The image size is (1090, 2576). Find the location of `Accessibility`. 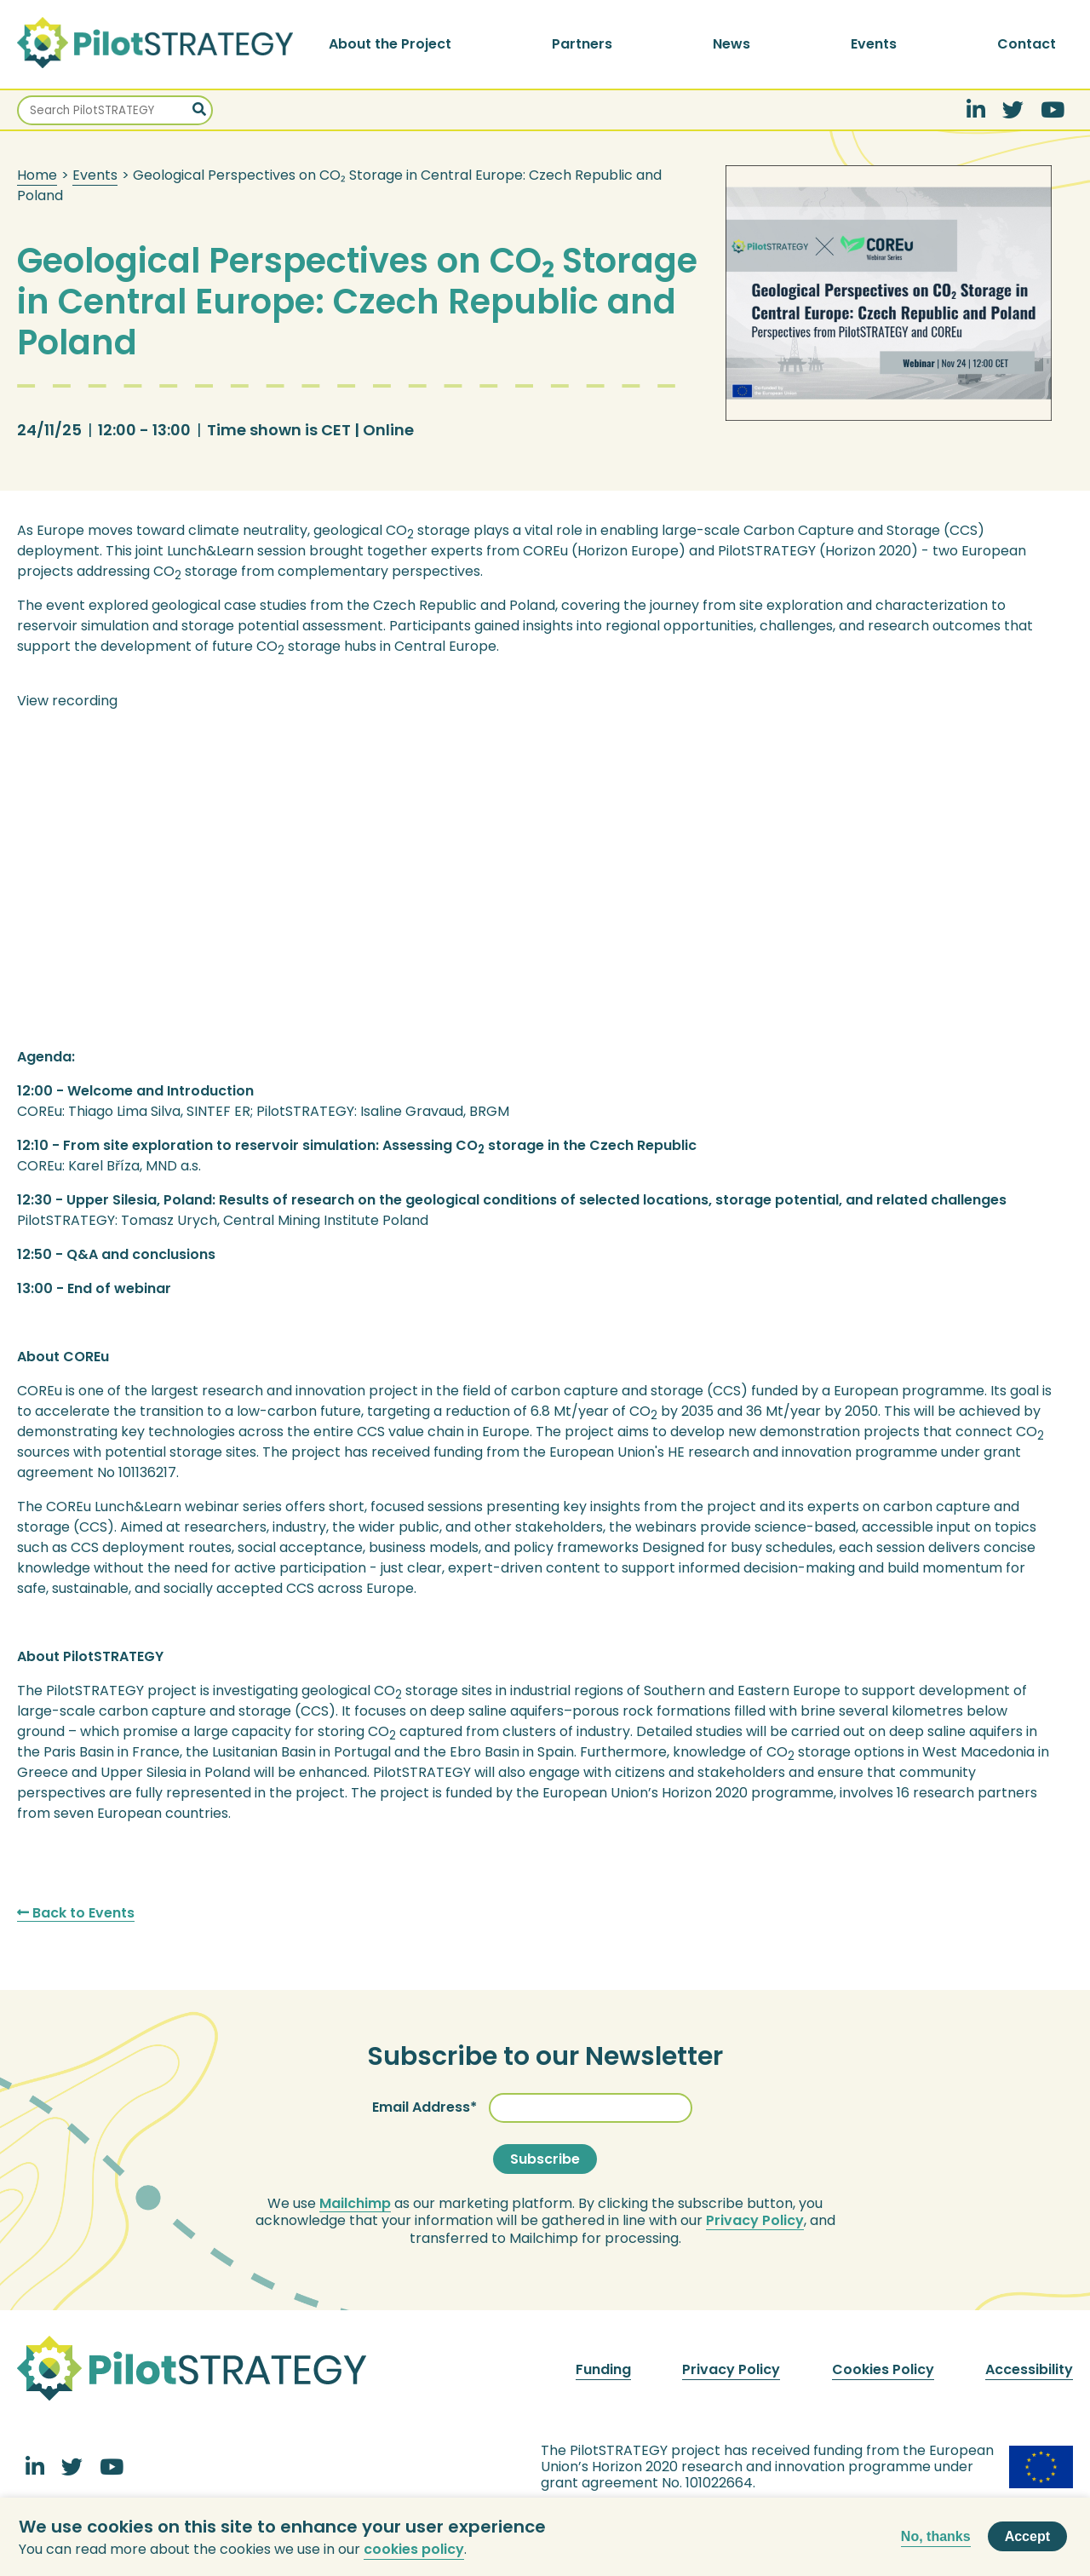

Accessibility is located at coordinates (1029, 2369).